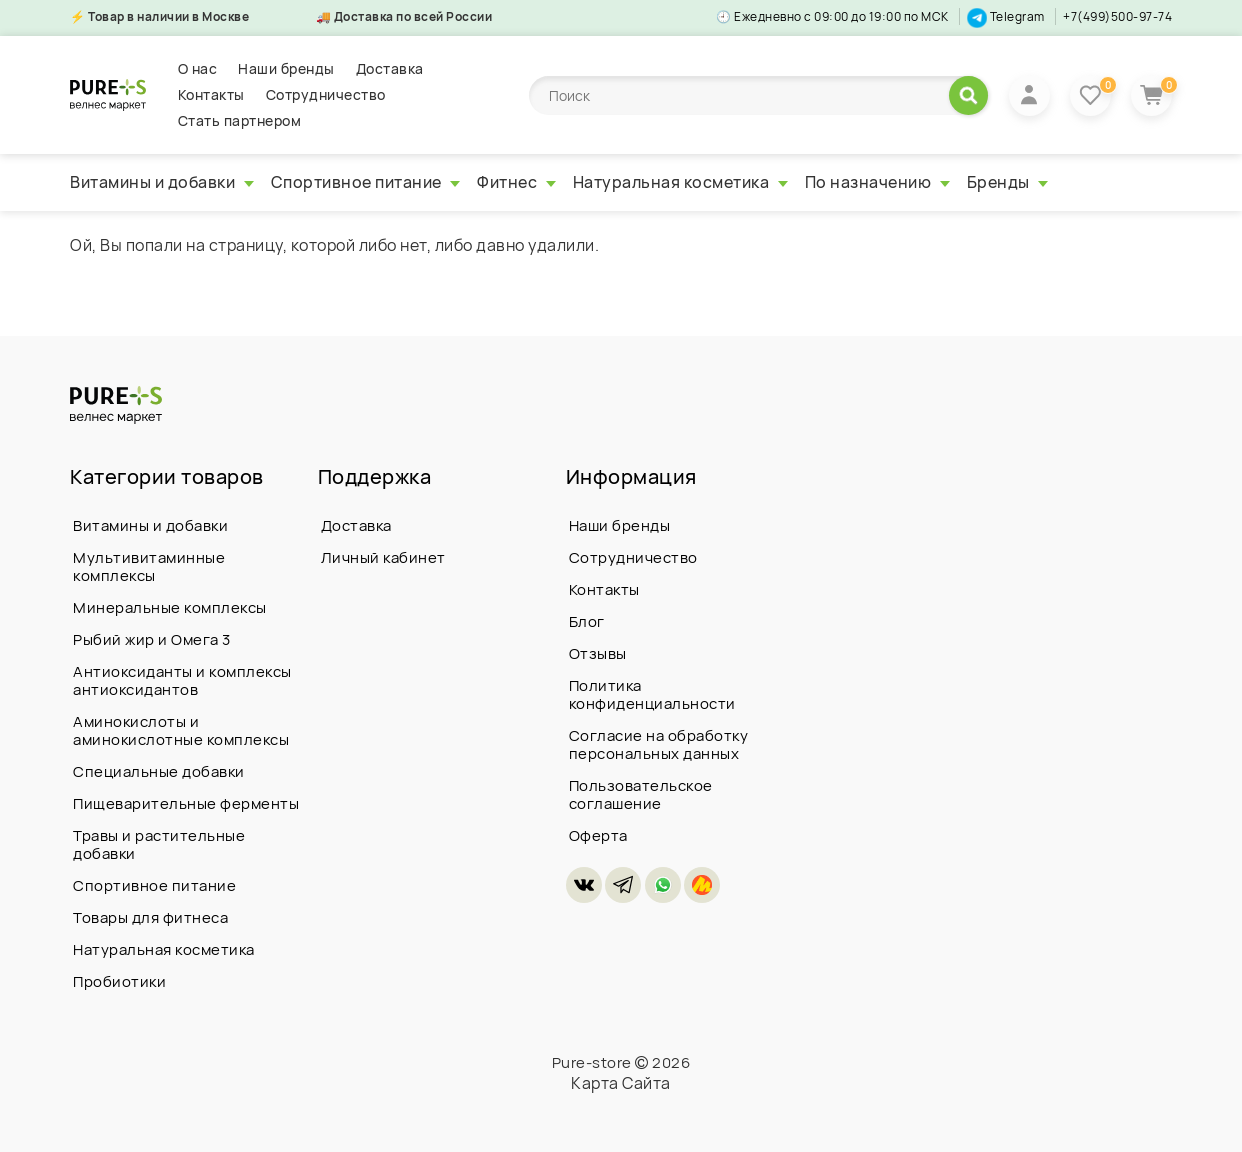  What do you see at coordinates (1008, 182) in the screenshot?
I see `Бренды` at bounding box center [1008, 182].